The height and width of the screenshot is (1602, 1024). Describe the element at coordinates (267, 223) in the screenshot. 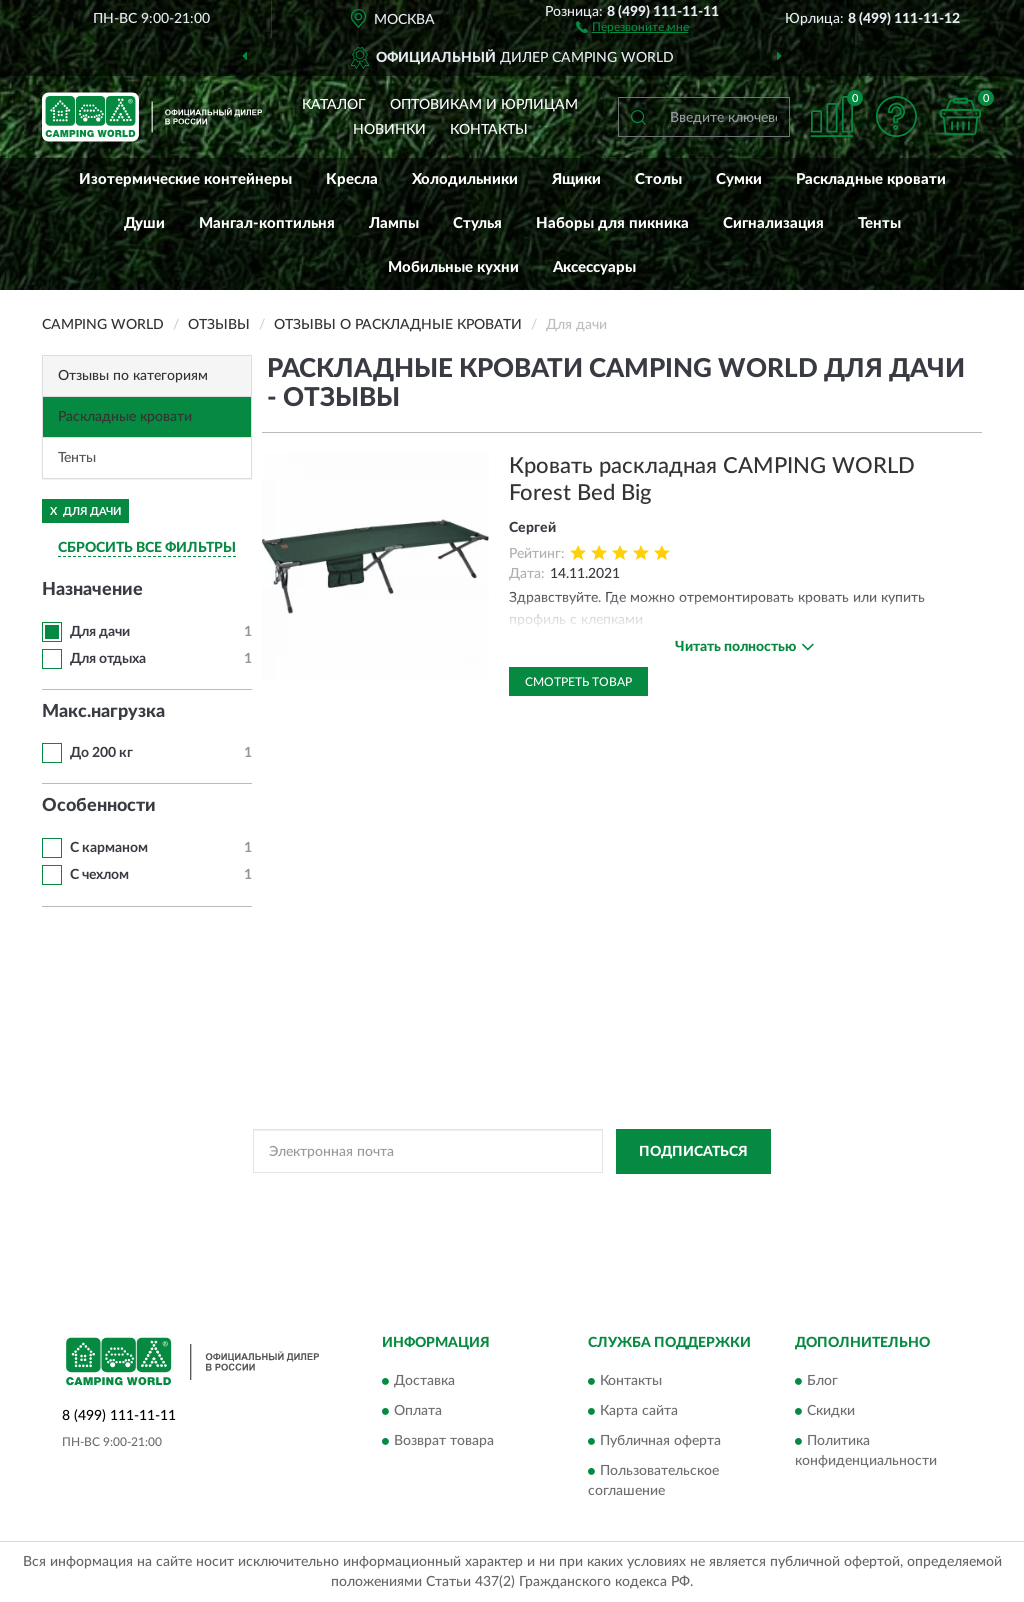

I see `Мангал-коптильня` at that location.